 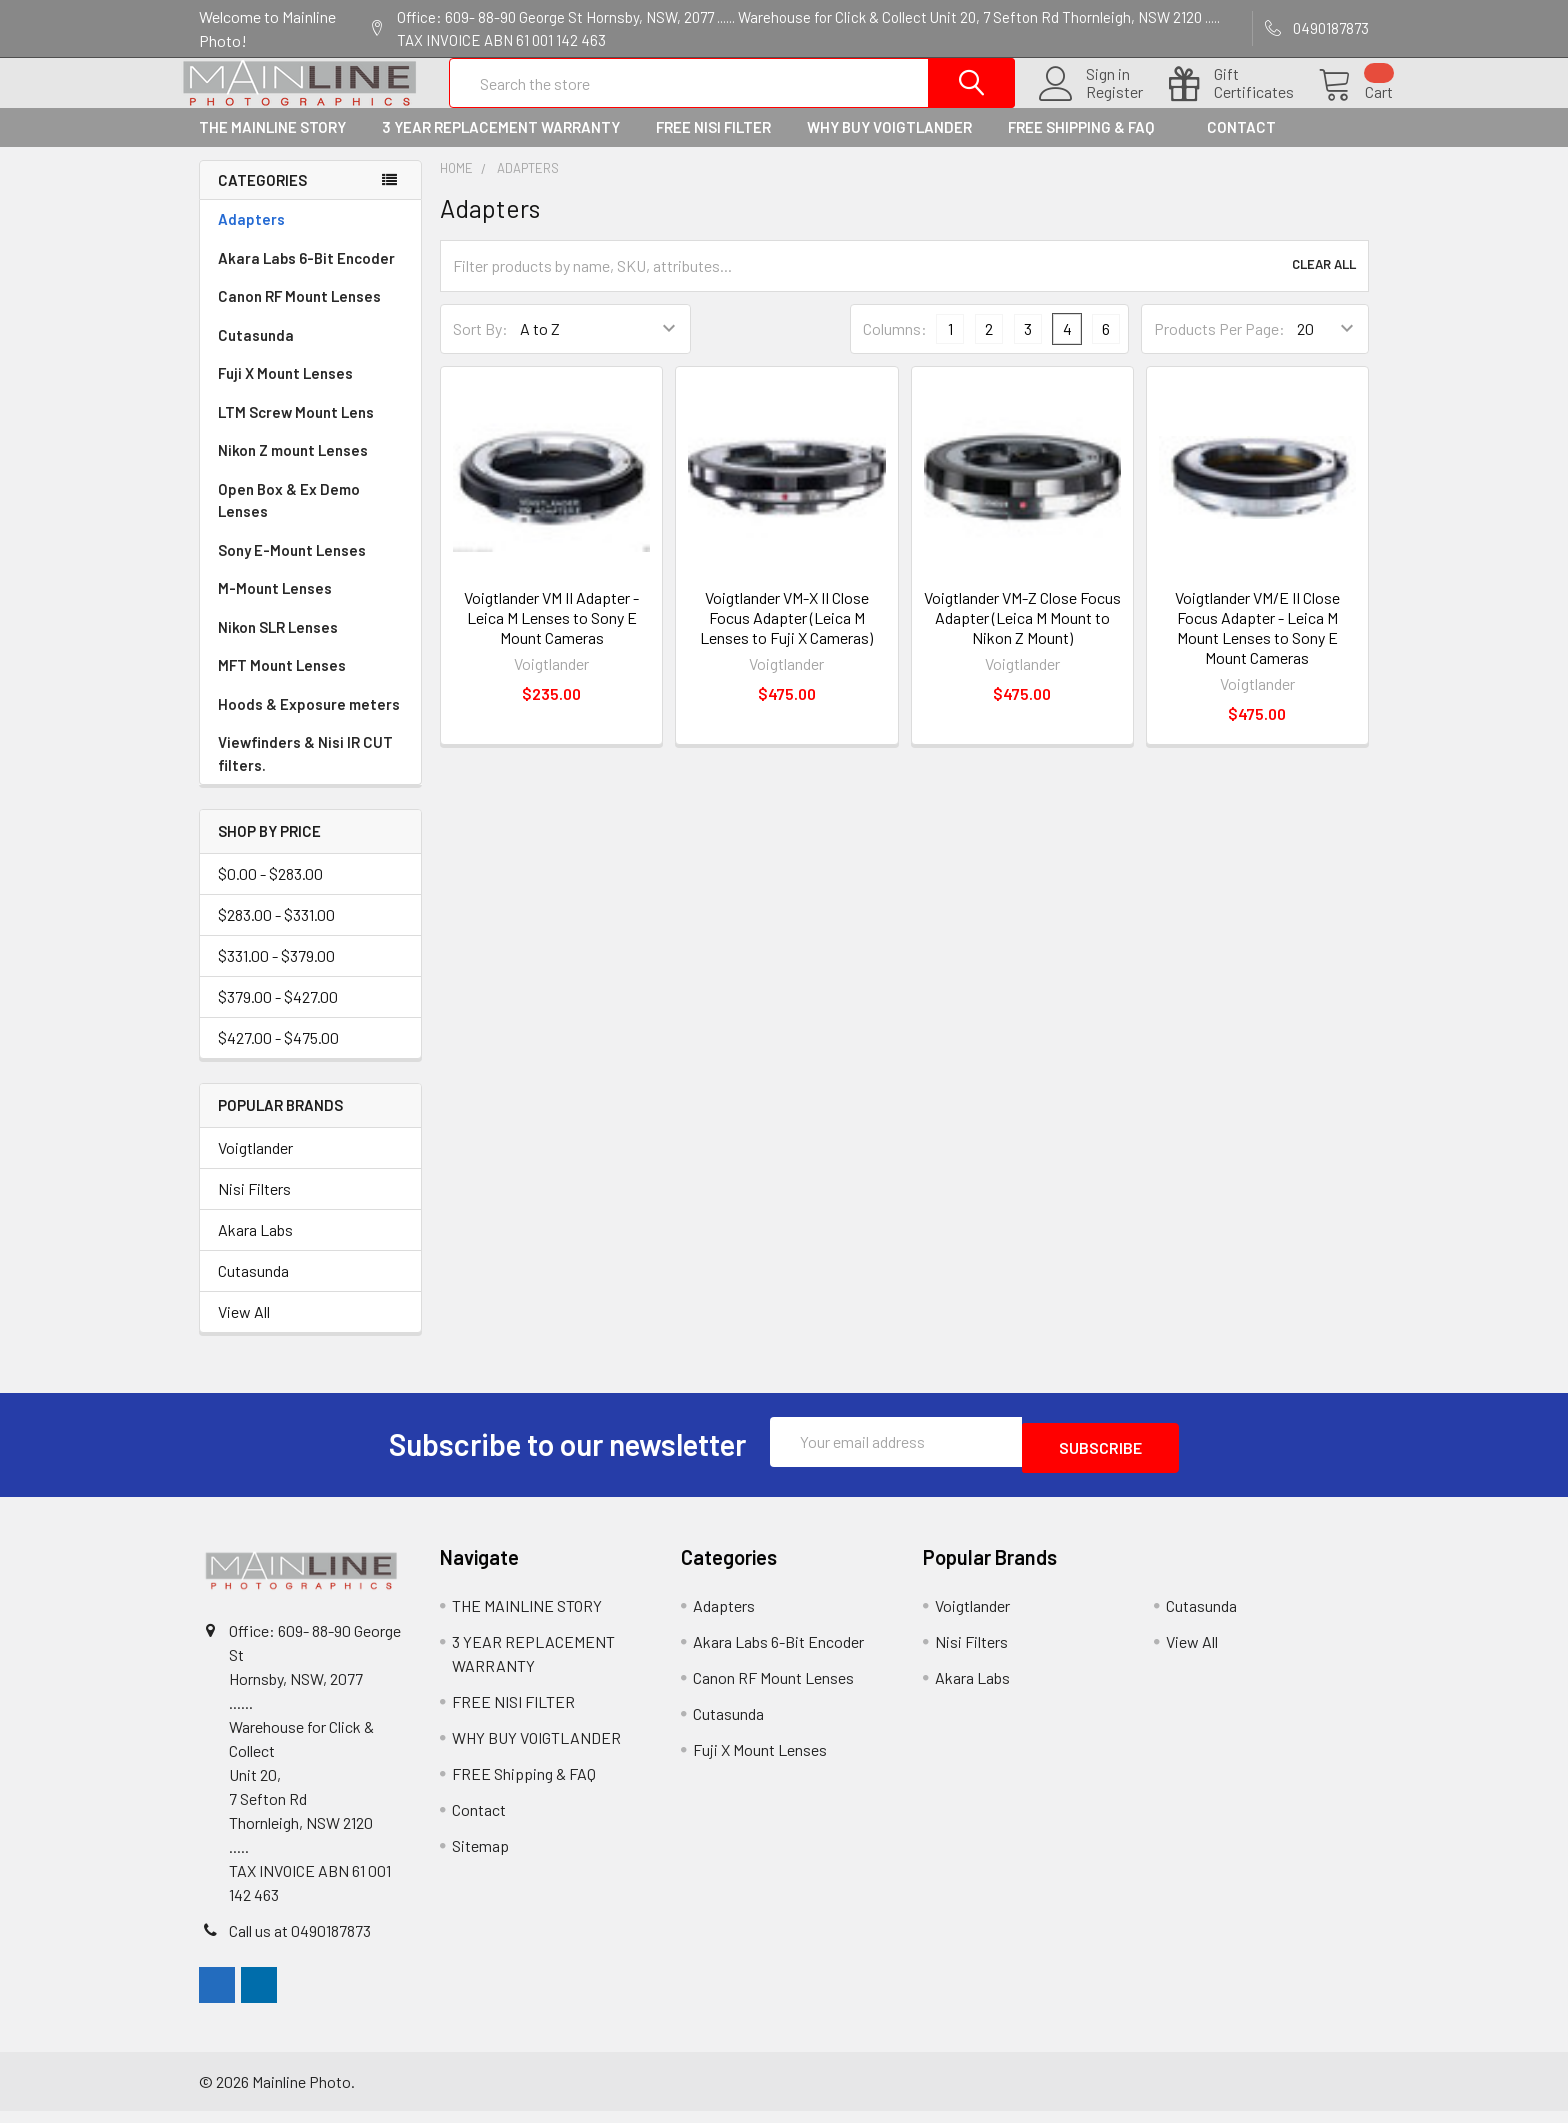 What do you see at coordinates (1241, 145) in the screenshot?
I see `Contact` at bounding box center [1241, 145].